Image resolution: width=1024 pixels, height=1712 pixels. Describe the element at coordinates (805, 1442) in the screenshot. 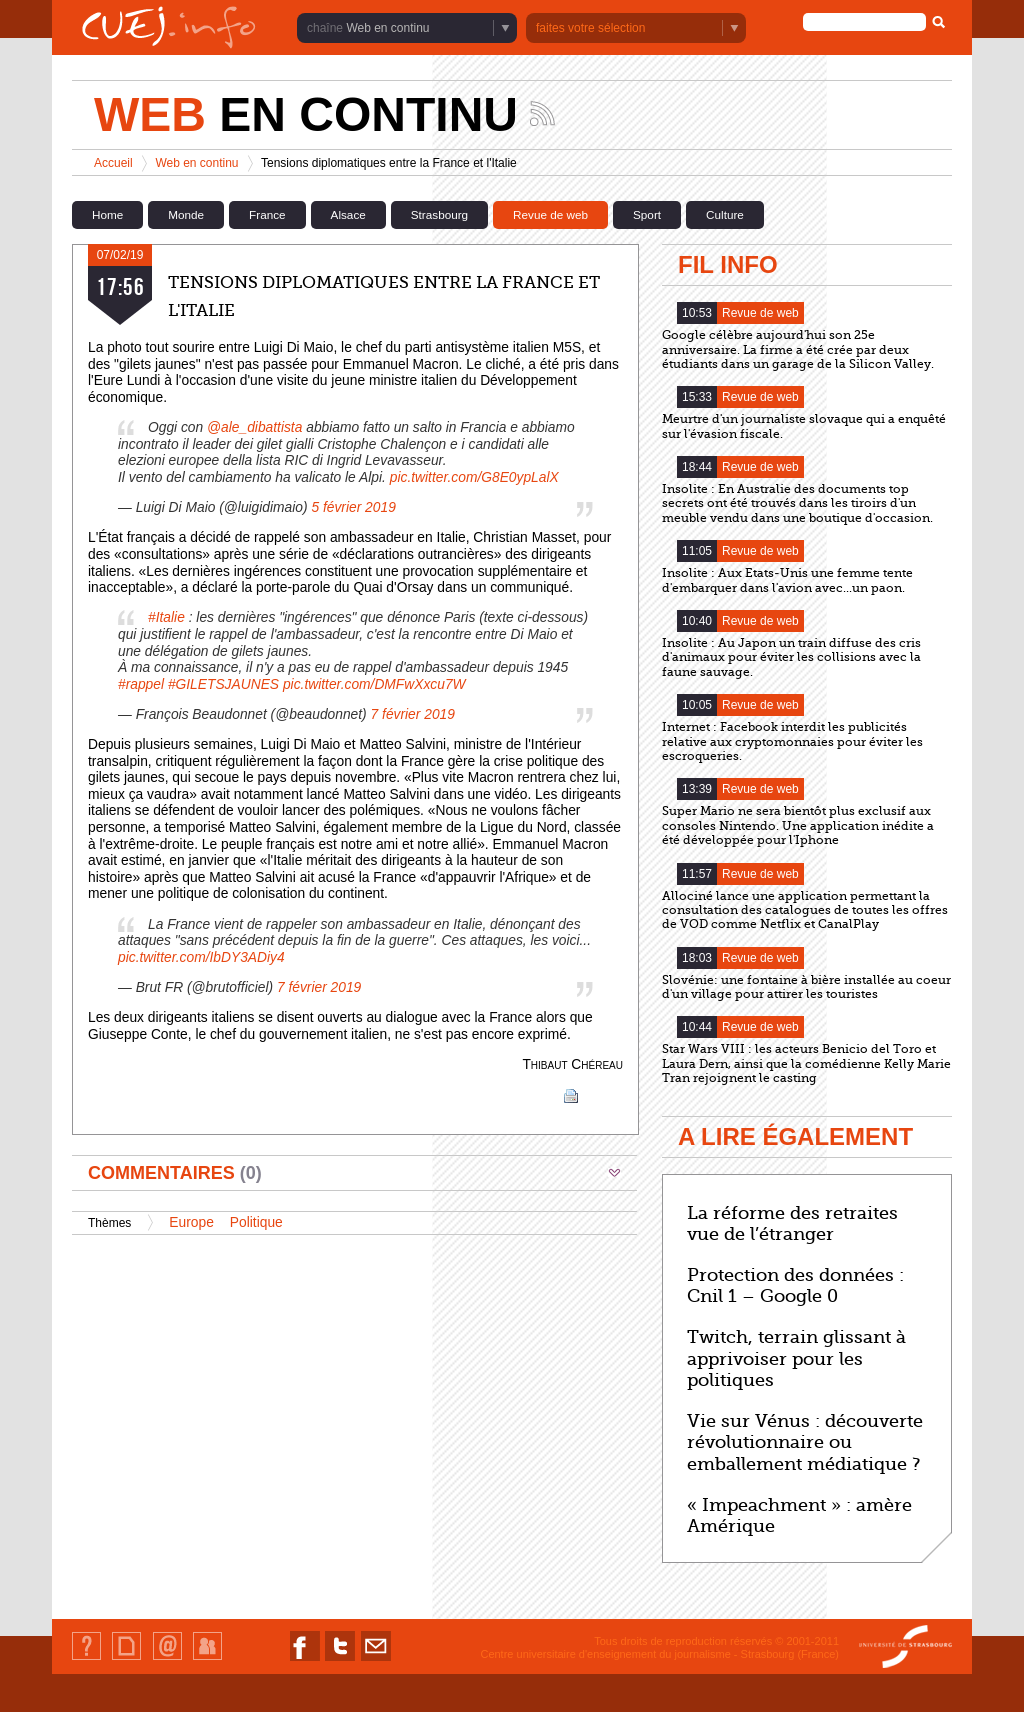

I see `Vie sur Vénus : découverte révolutionnaire ou emballement médiatique ?` at that location.